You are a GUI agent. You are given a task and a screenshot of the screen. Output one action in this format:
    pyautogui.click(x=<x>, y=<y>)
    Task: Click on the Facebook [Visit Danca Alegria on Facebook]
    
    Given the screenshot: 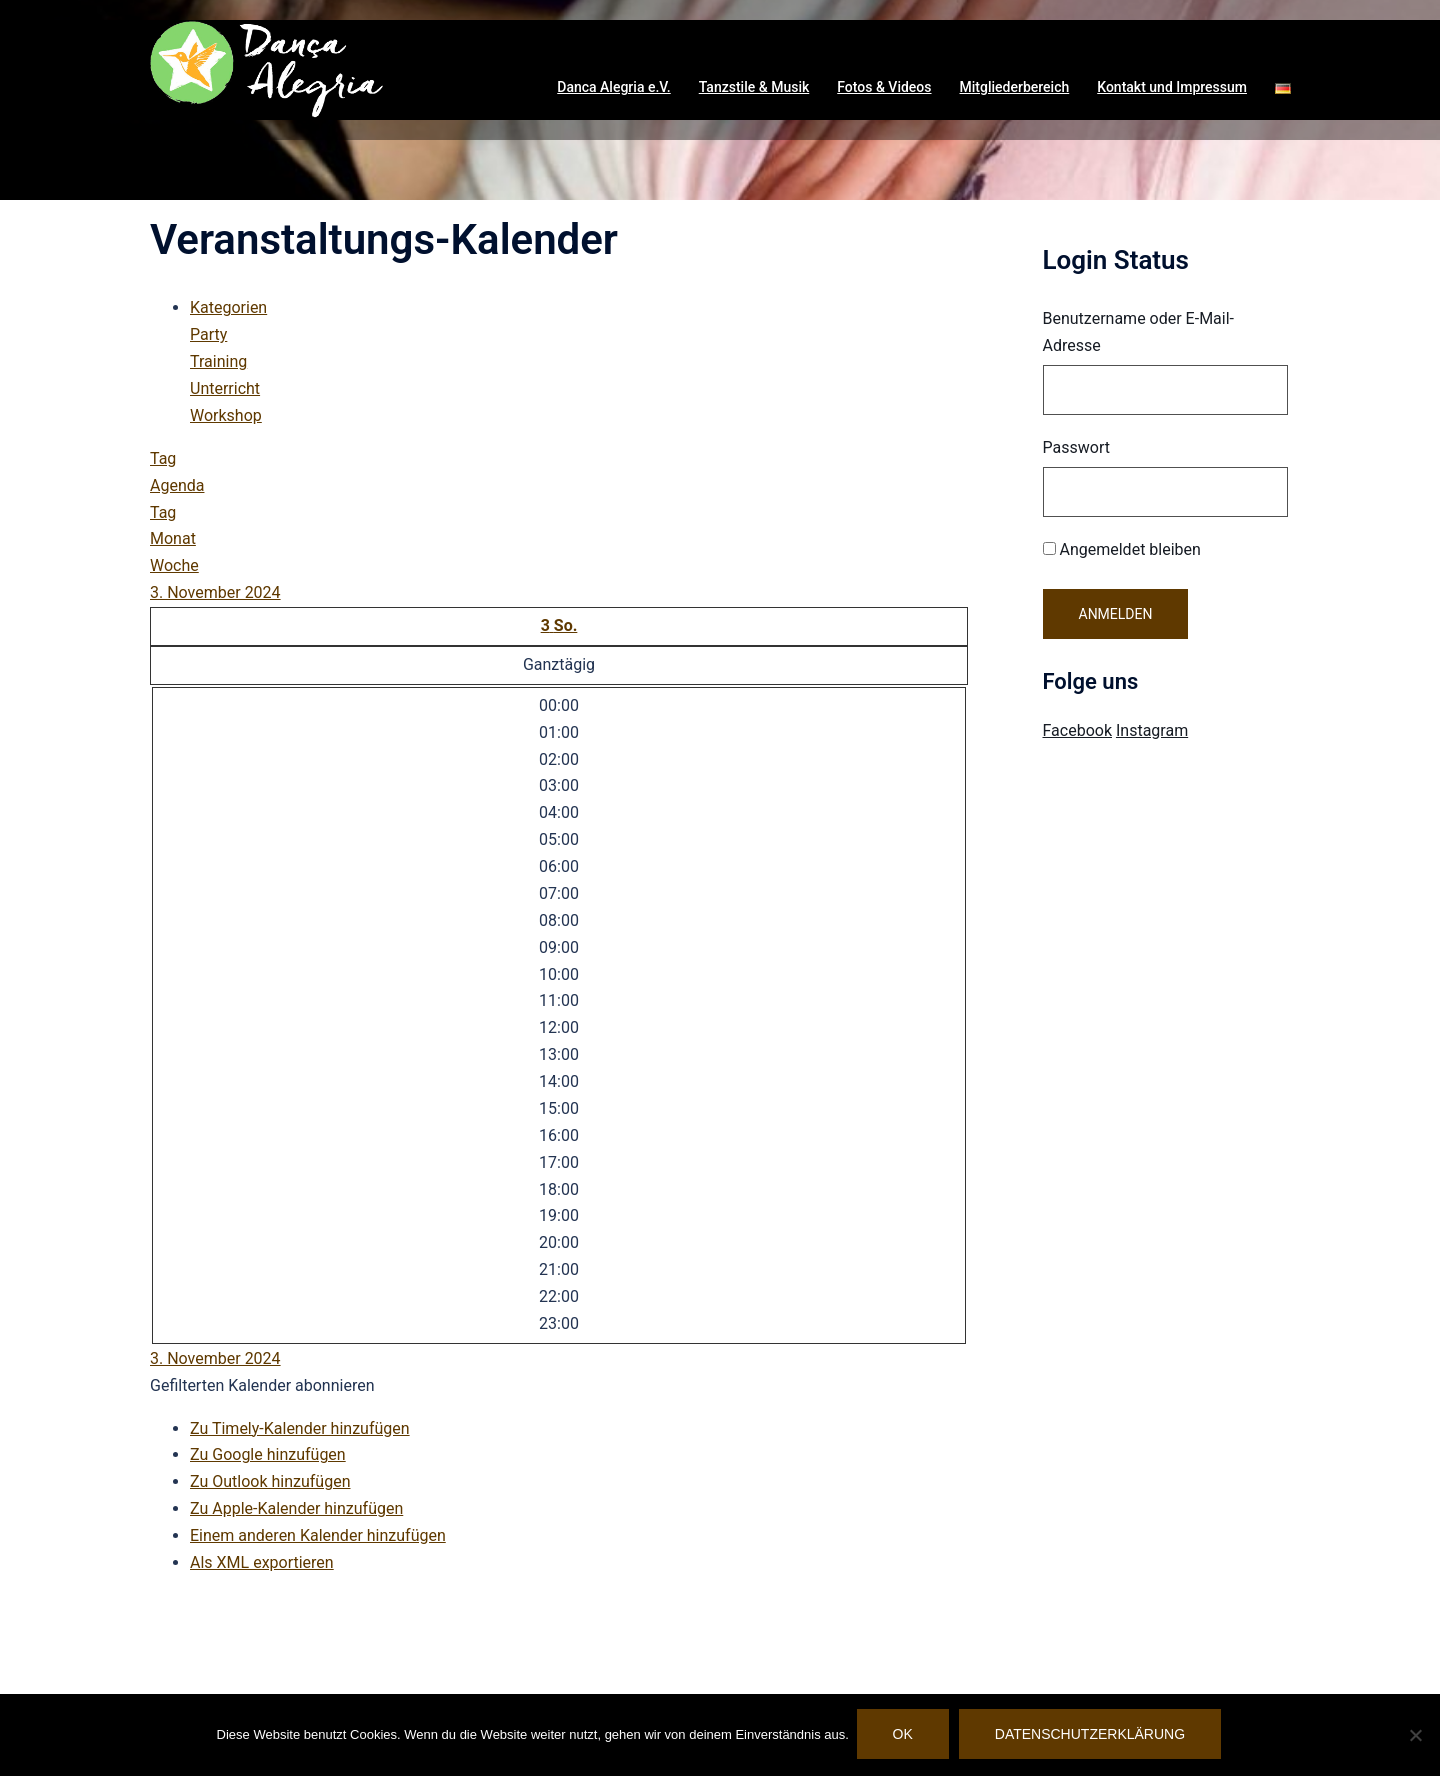 What is the action you would take?
    pyautogui.click(x=1077, y=730)
    